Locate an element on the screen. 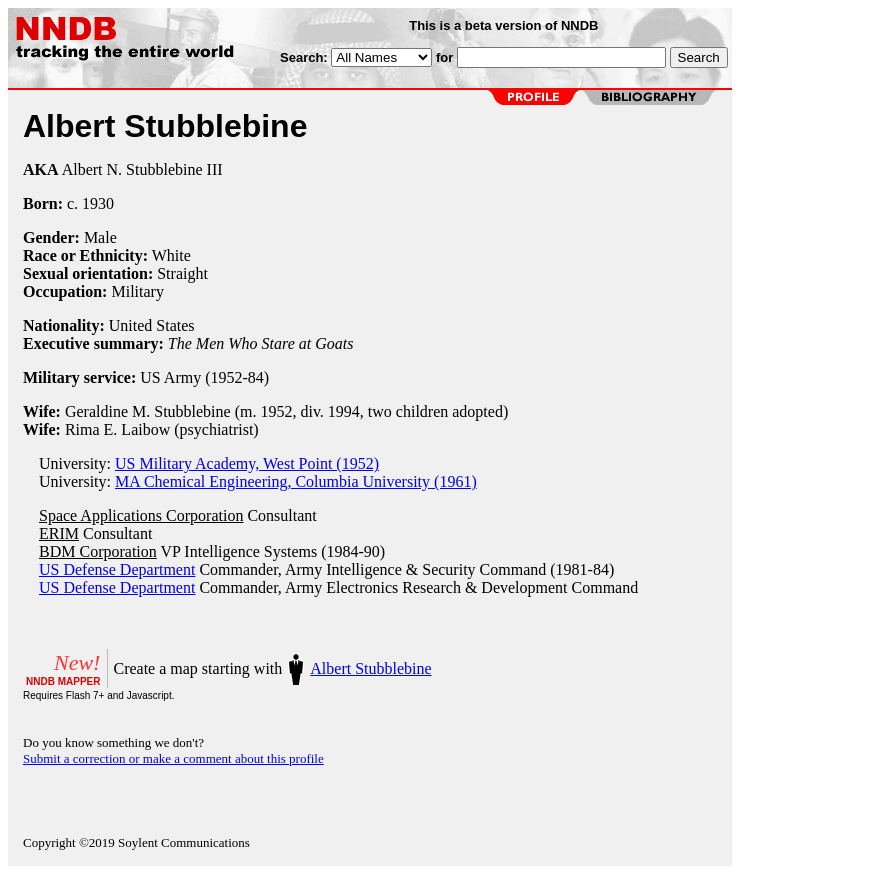 The width and height of the screenshot is (882, 874). US Defense Department is located at coordinates (117, 569).